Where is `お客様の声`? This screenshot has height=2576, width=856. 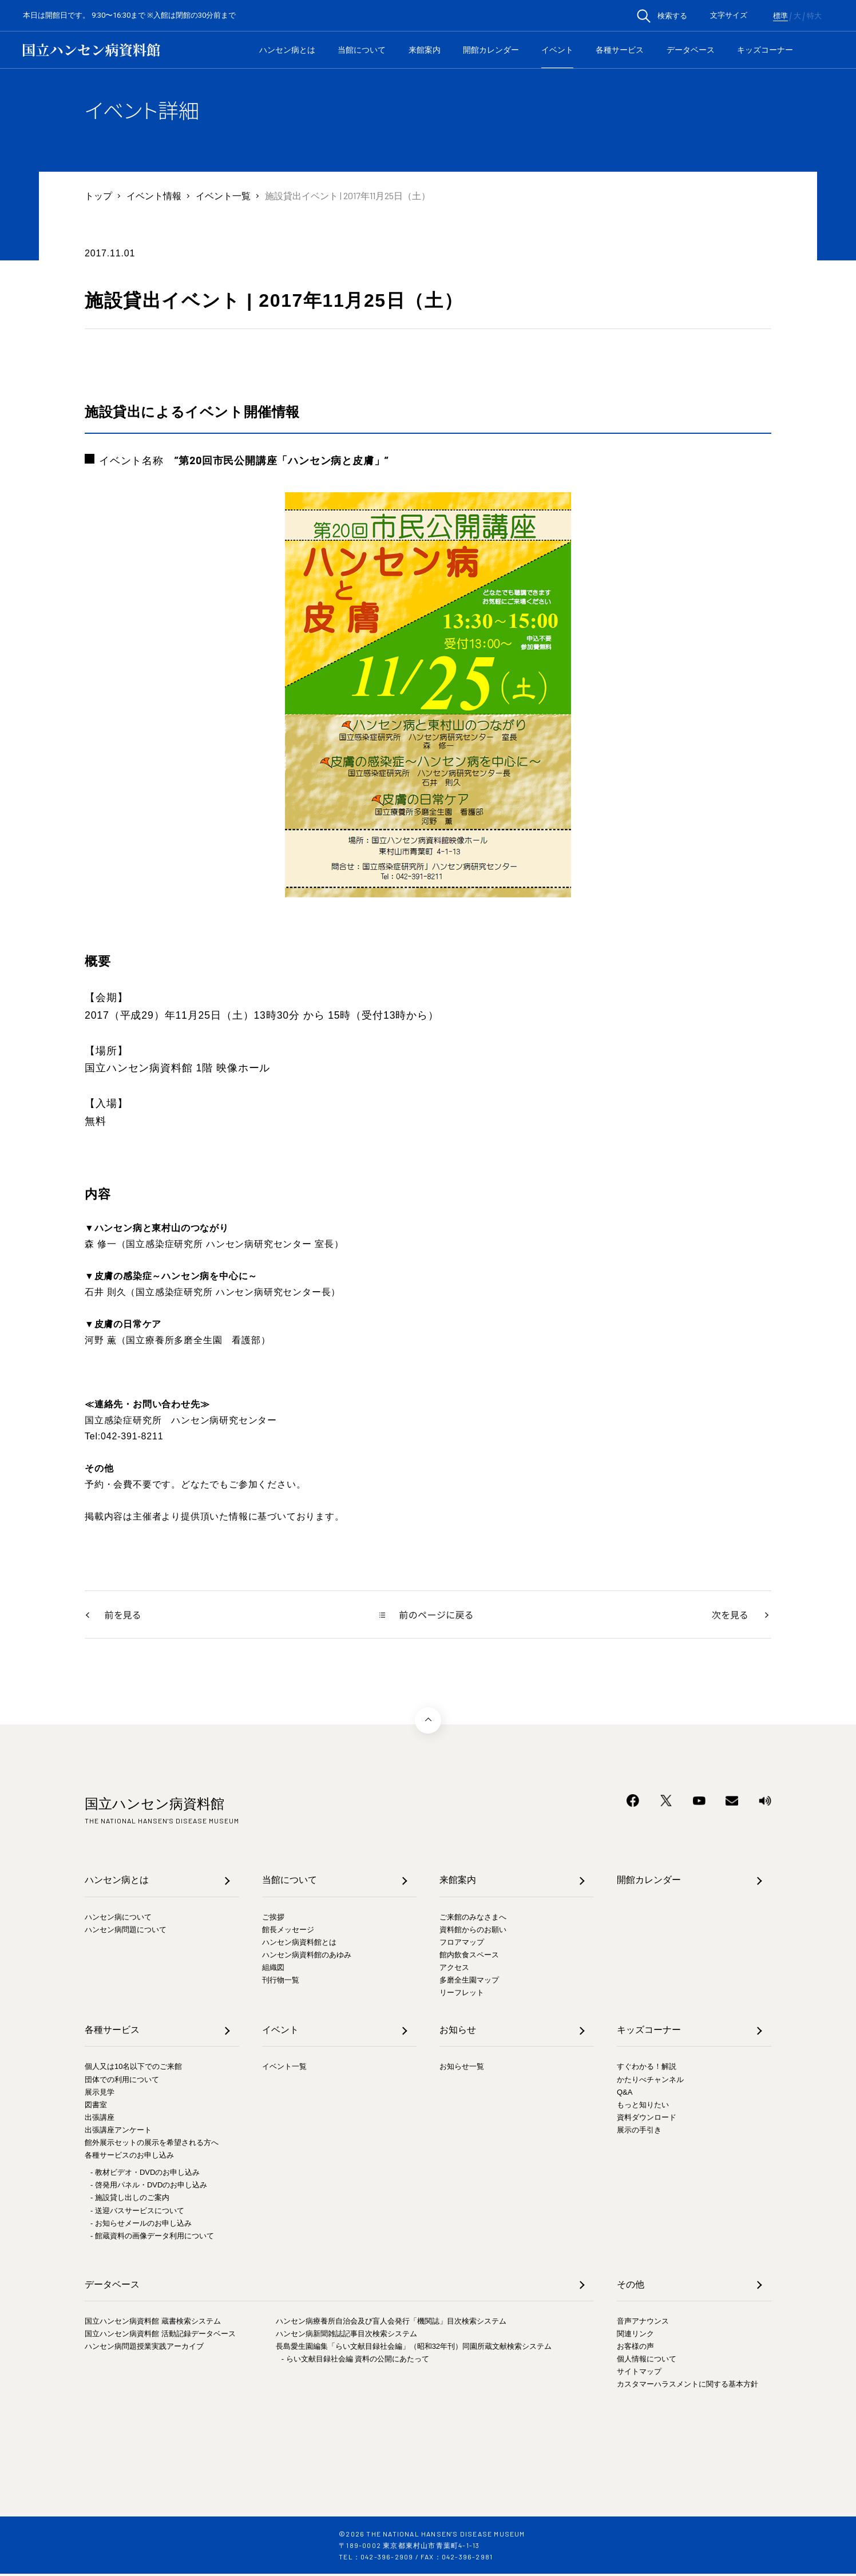
お客様の声 is located at coordinates (635, 2348).